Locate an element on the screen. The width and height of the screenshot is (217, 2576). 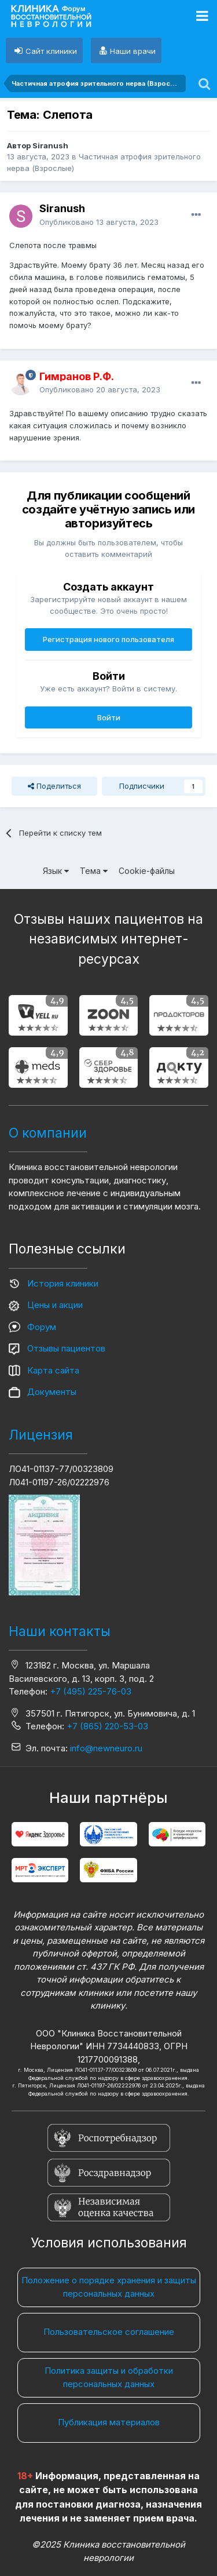
Наши врачи is located at coordinates (133, 51).